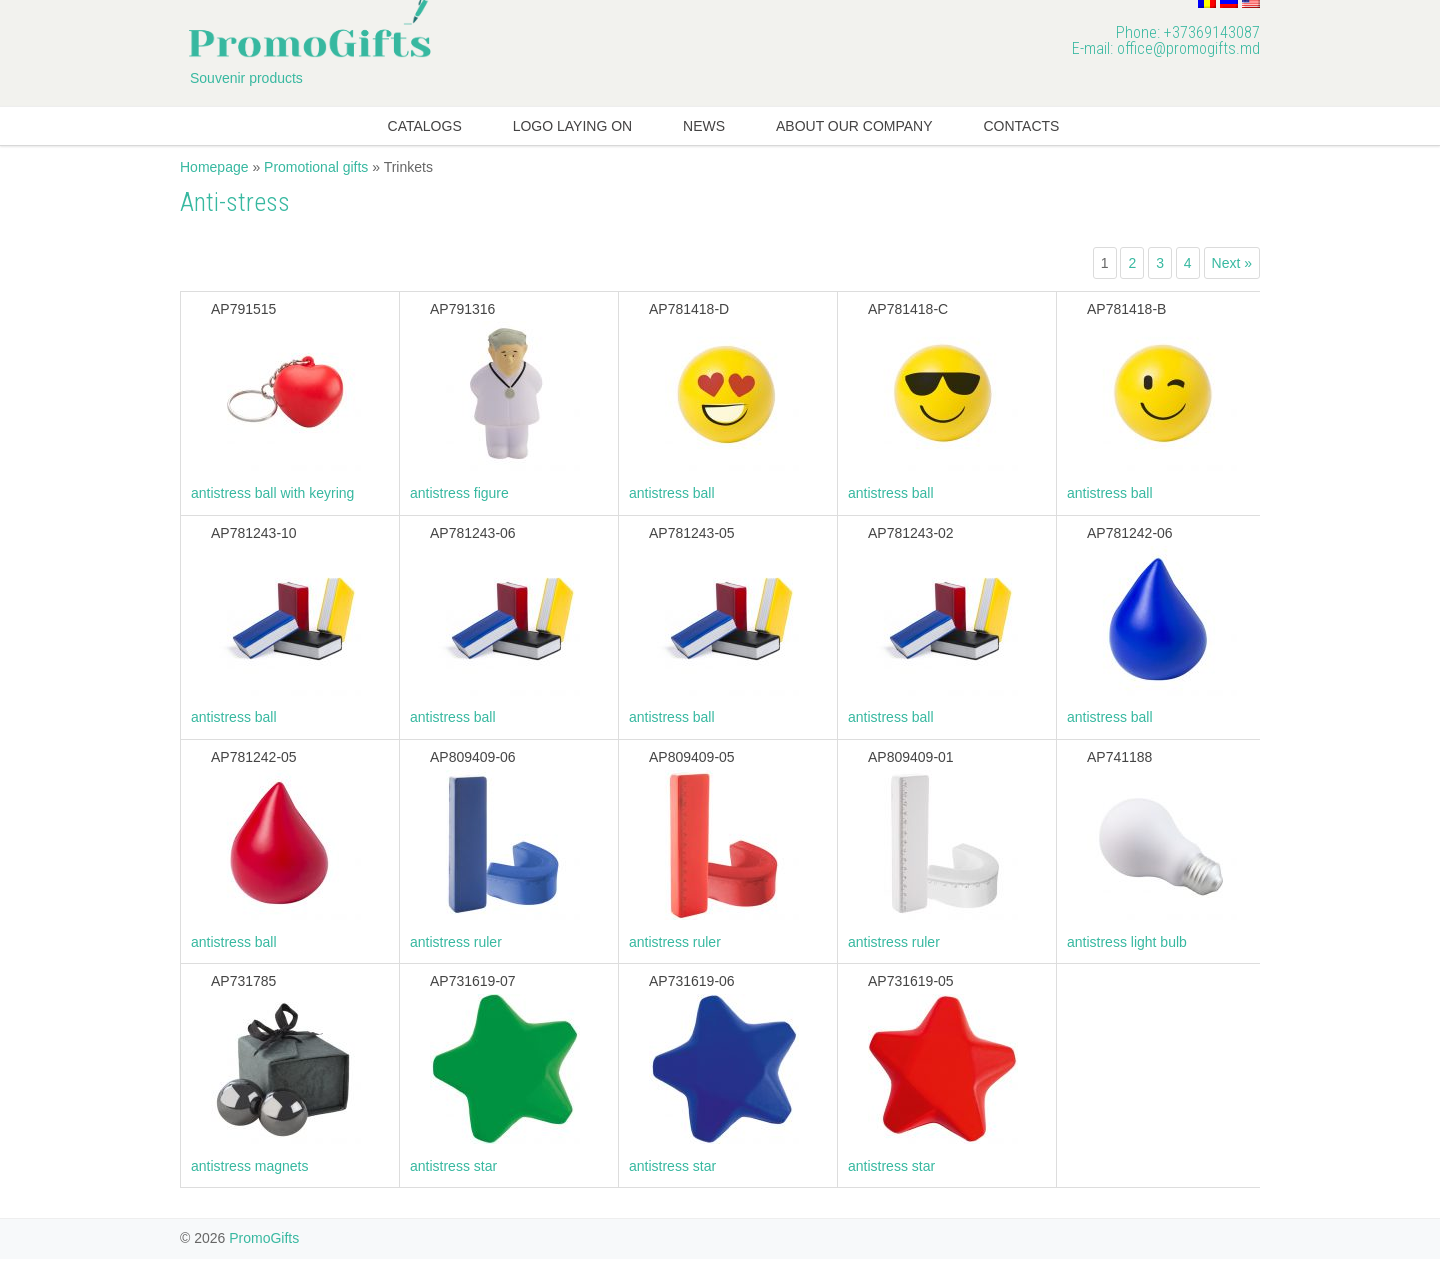 This screenshot has height=1283, width=1440. I want to click on antistress star, so click(453, 1166).